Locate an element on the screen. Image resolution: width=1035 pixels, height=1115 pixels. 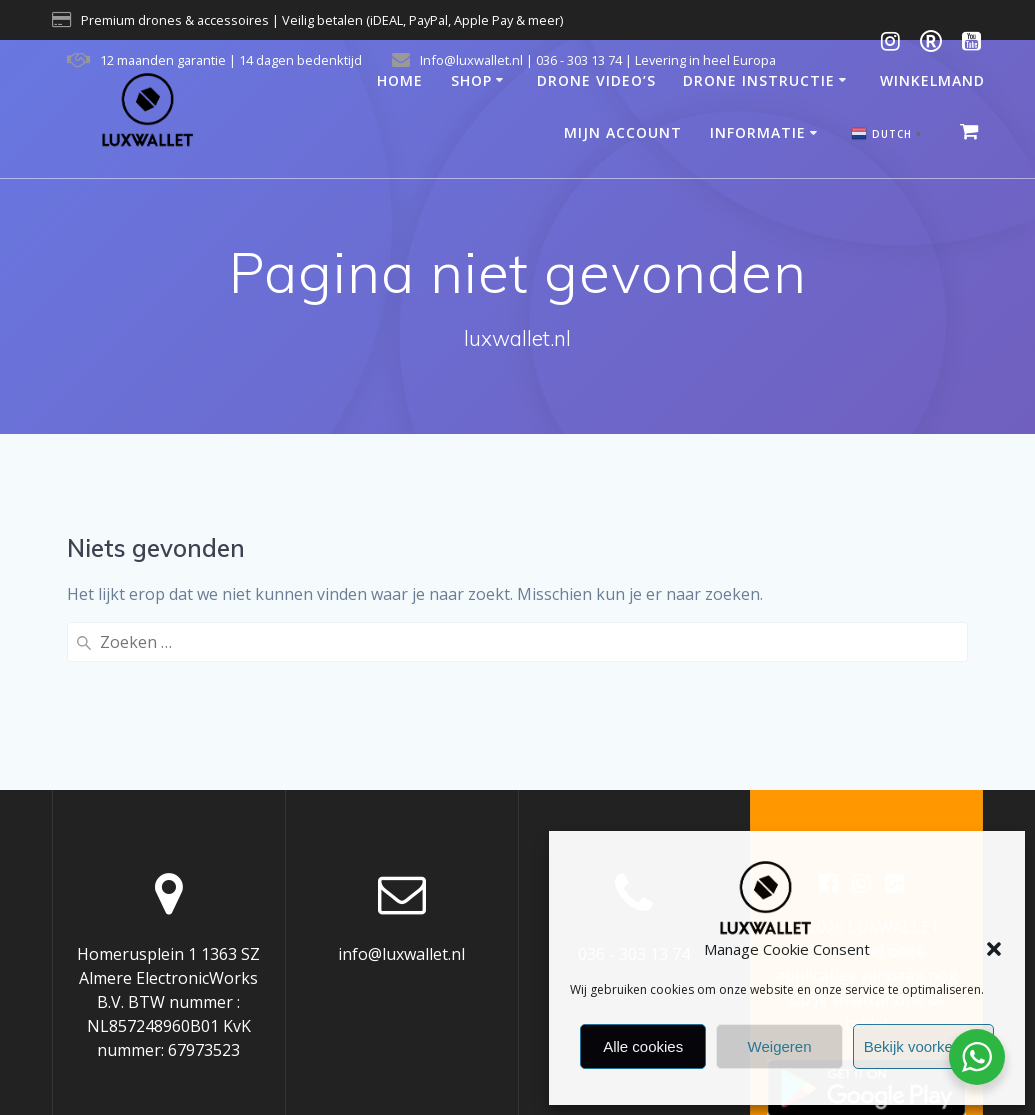
Shop is located at coordinates (471, 80).